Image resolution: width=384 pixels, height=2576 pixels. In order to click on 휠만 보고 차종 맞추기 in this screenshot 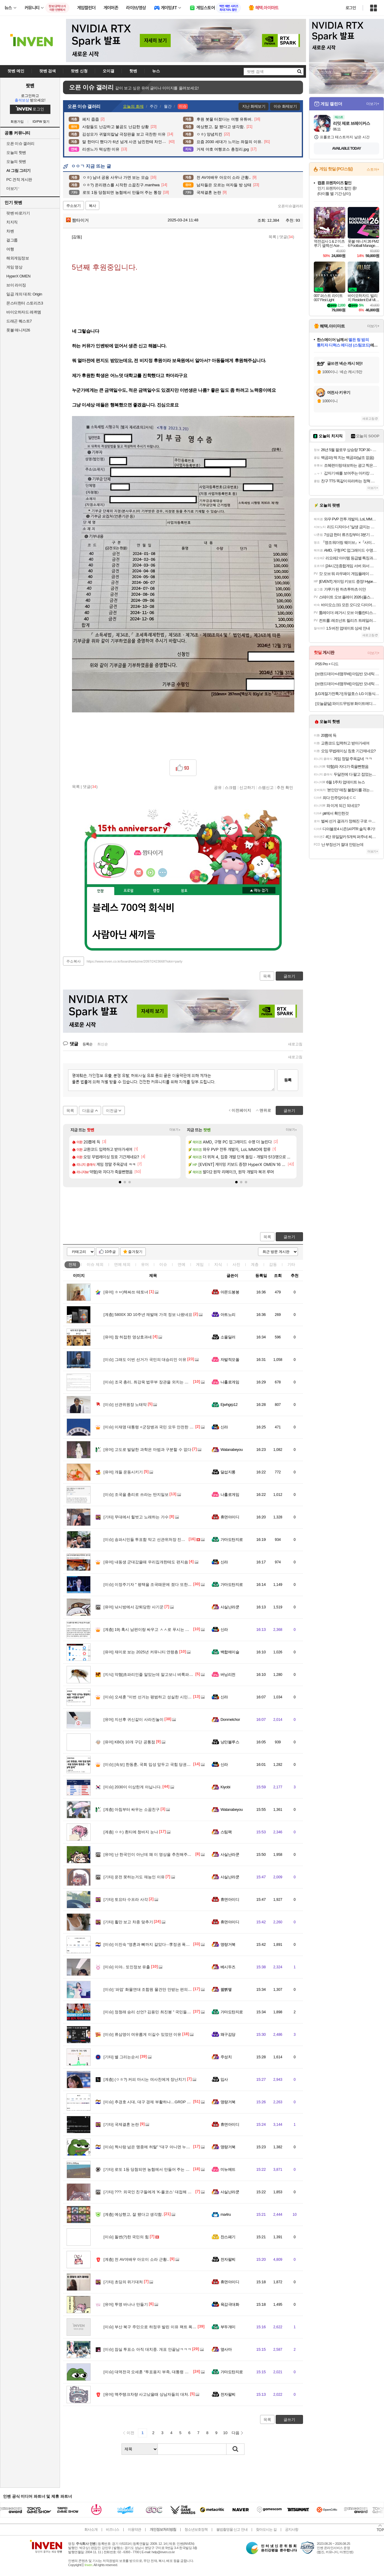, I will do `click(128, 1922)`.